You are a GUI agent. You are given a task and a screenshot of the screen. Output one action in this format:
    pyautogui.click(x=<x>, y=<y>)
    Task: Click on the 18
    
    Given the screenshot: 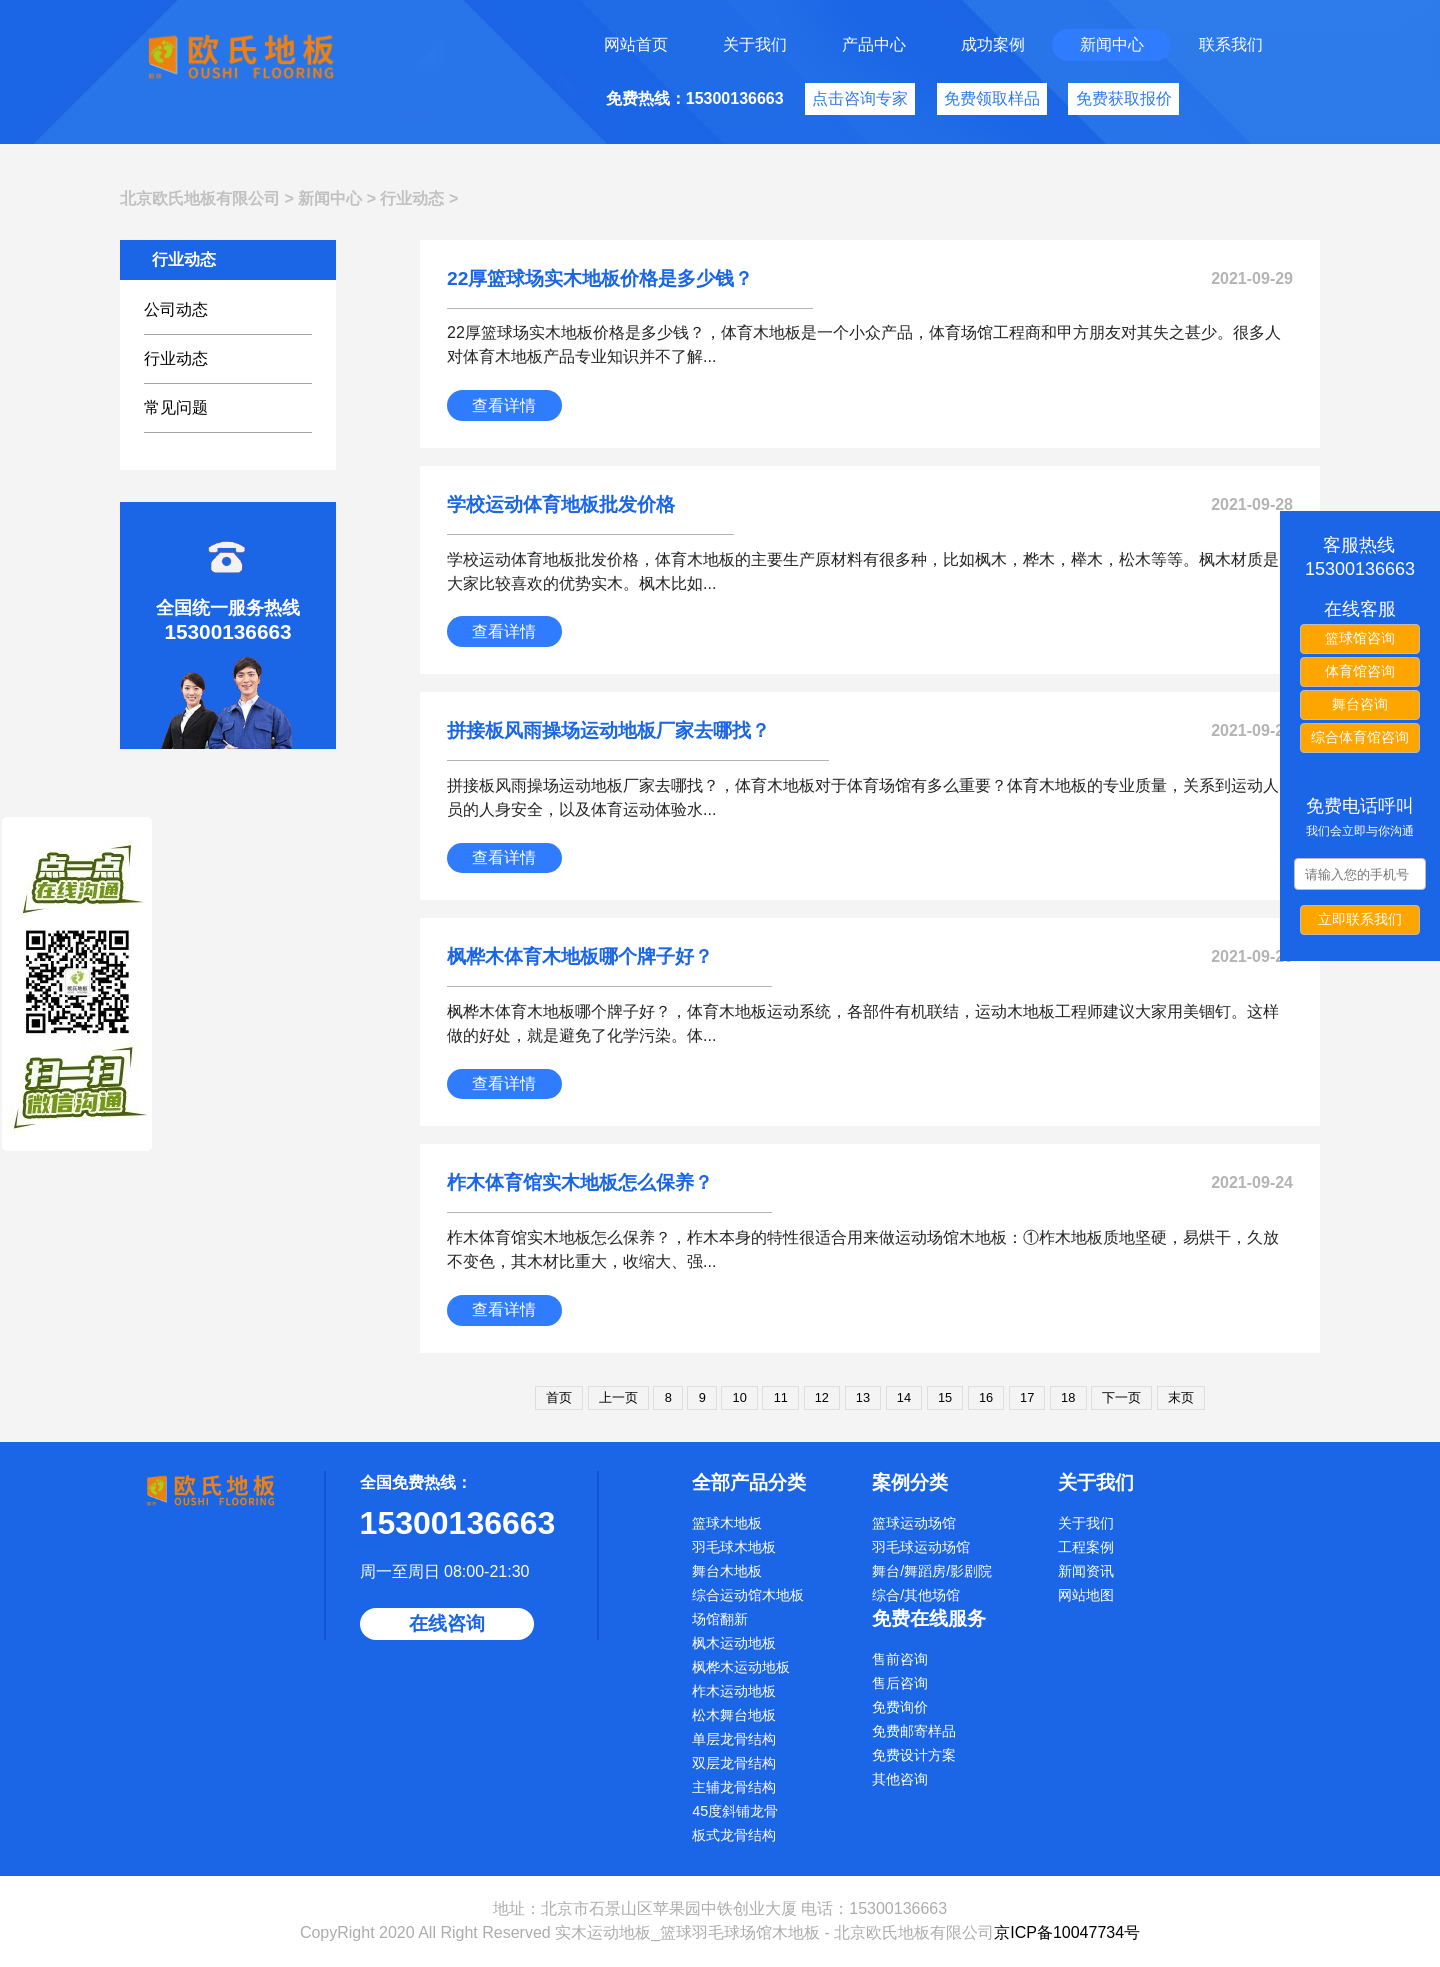 What is the action you would take?
    pyautogui.click(x=1068, y=1397)
    